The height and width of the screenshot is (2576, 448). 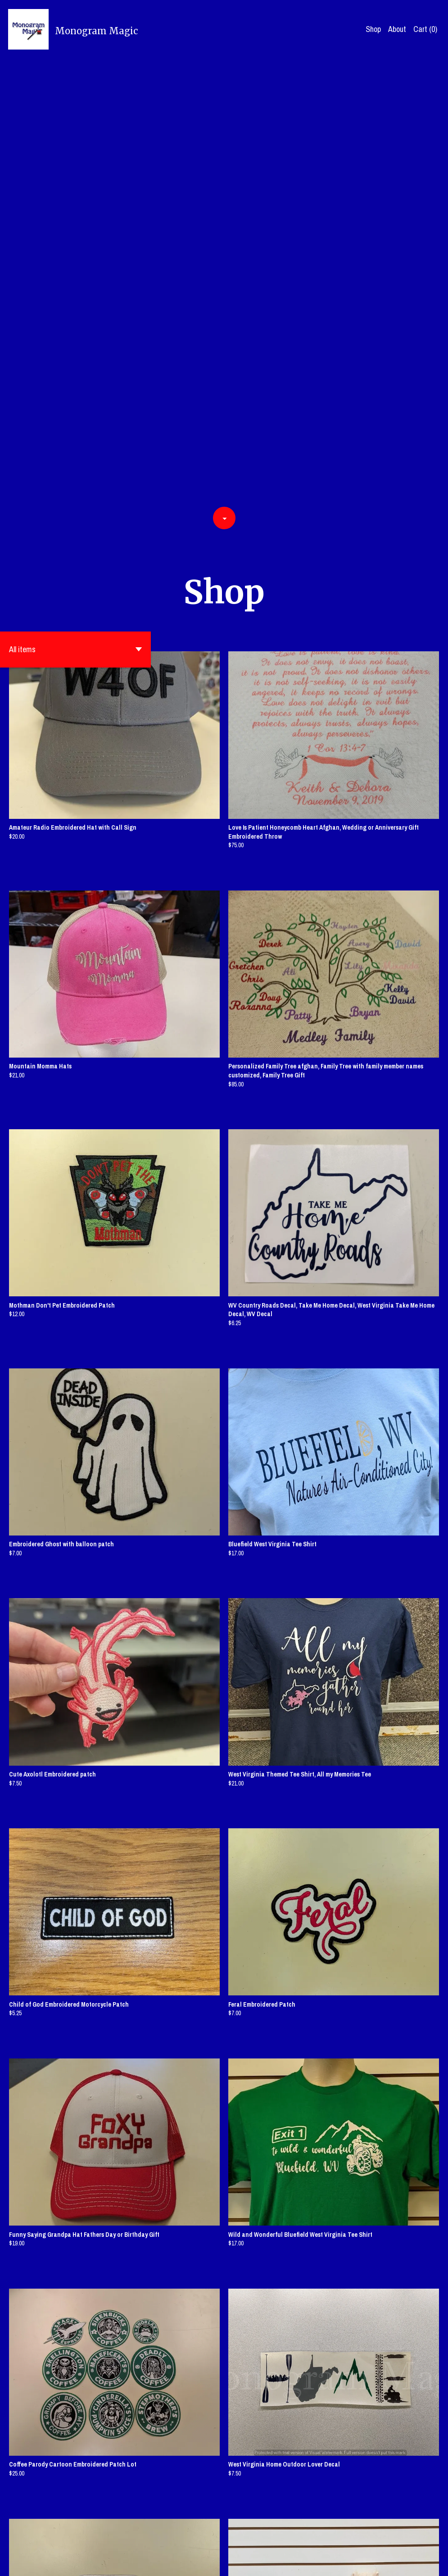 I want to click on [Previous page of results], so click(x=170, y=2538).